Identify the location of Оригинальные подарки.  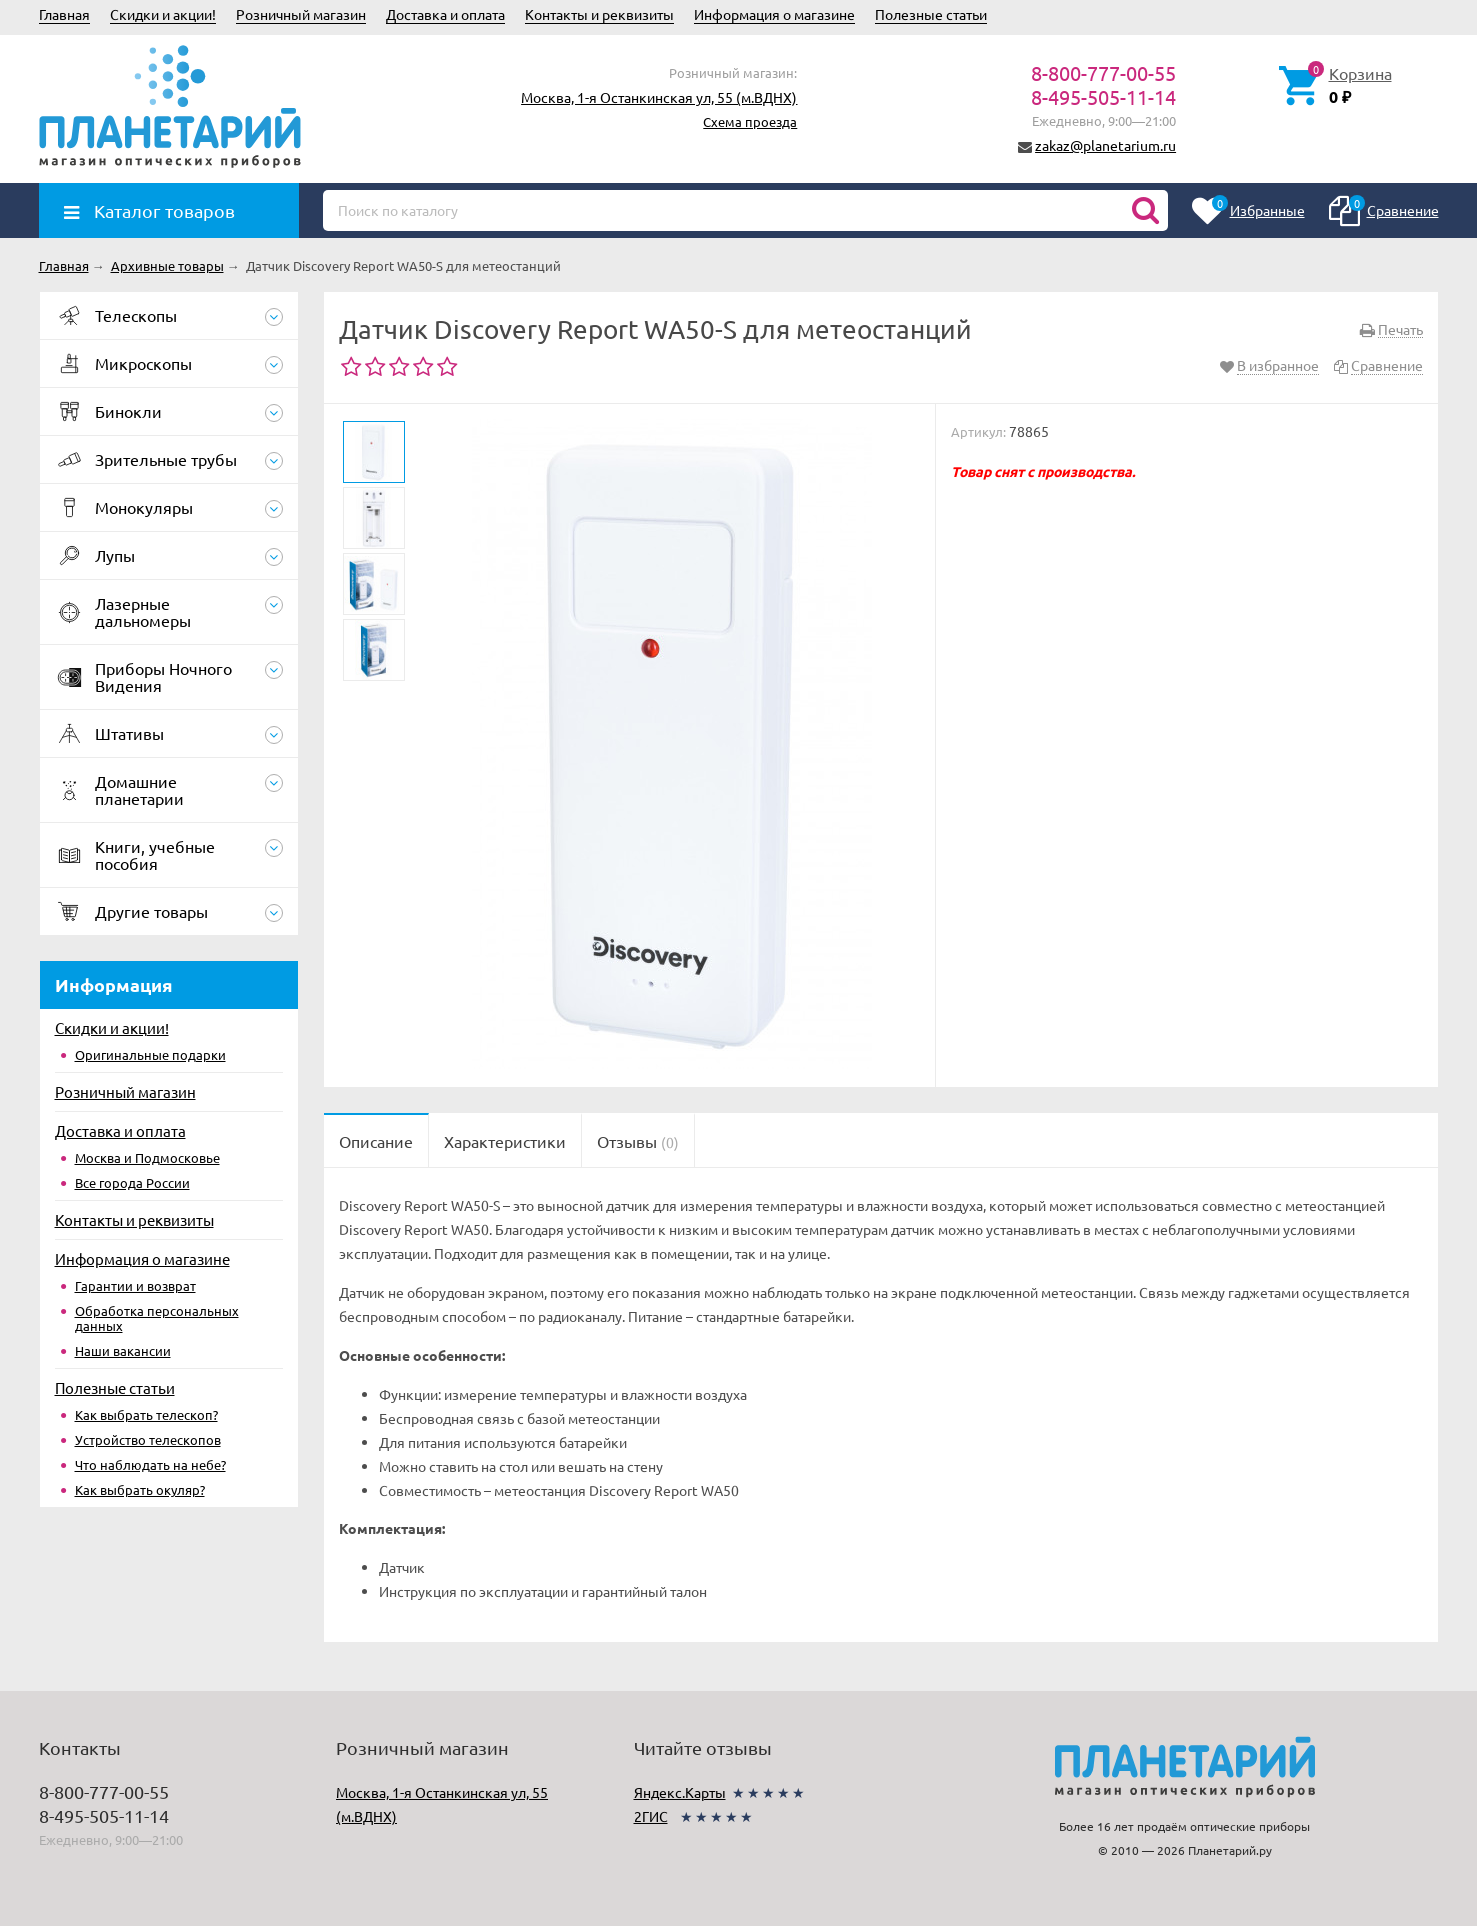
(150, 1054).